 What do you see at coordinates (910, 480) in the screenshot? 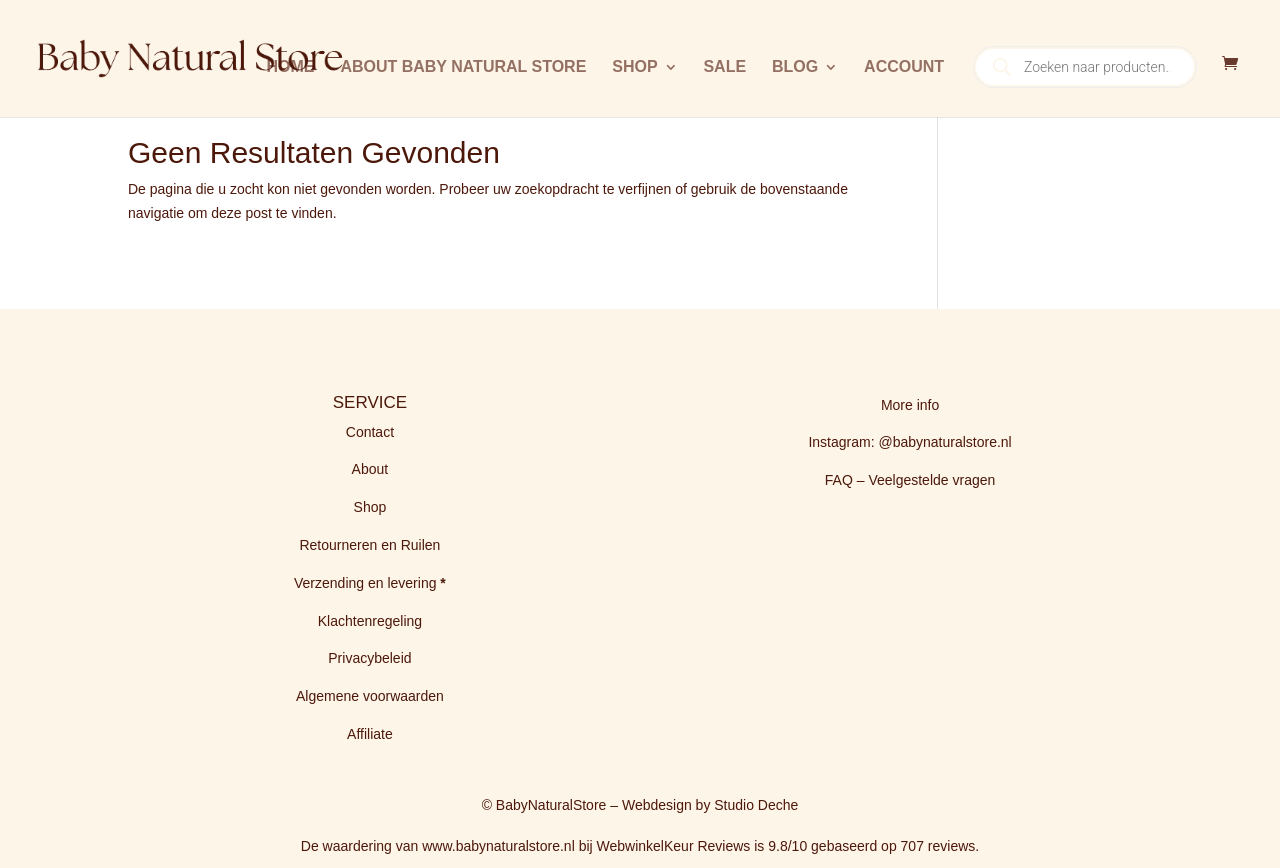
I see `FAQ – Veelgestelde vragen` at bounding box center [910, 480].